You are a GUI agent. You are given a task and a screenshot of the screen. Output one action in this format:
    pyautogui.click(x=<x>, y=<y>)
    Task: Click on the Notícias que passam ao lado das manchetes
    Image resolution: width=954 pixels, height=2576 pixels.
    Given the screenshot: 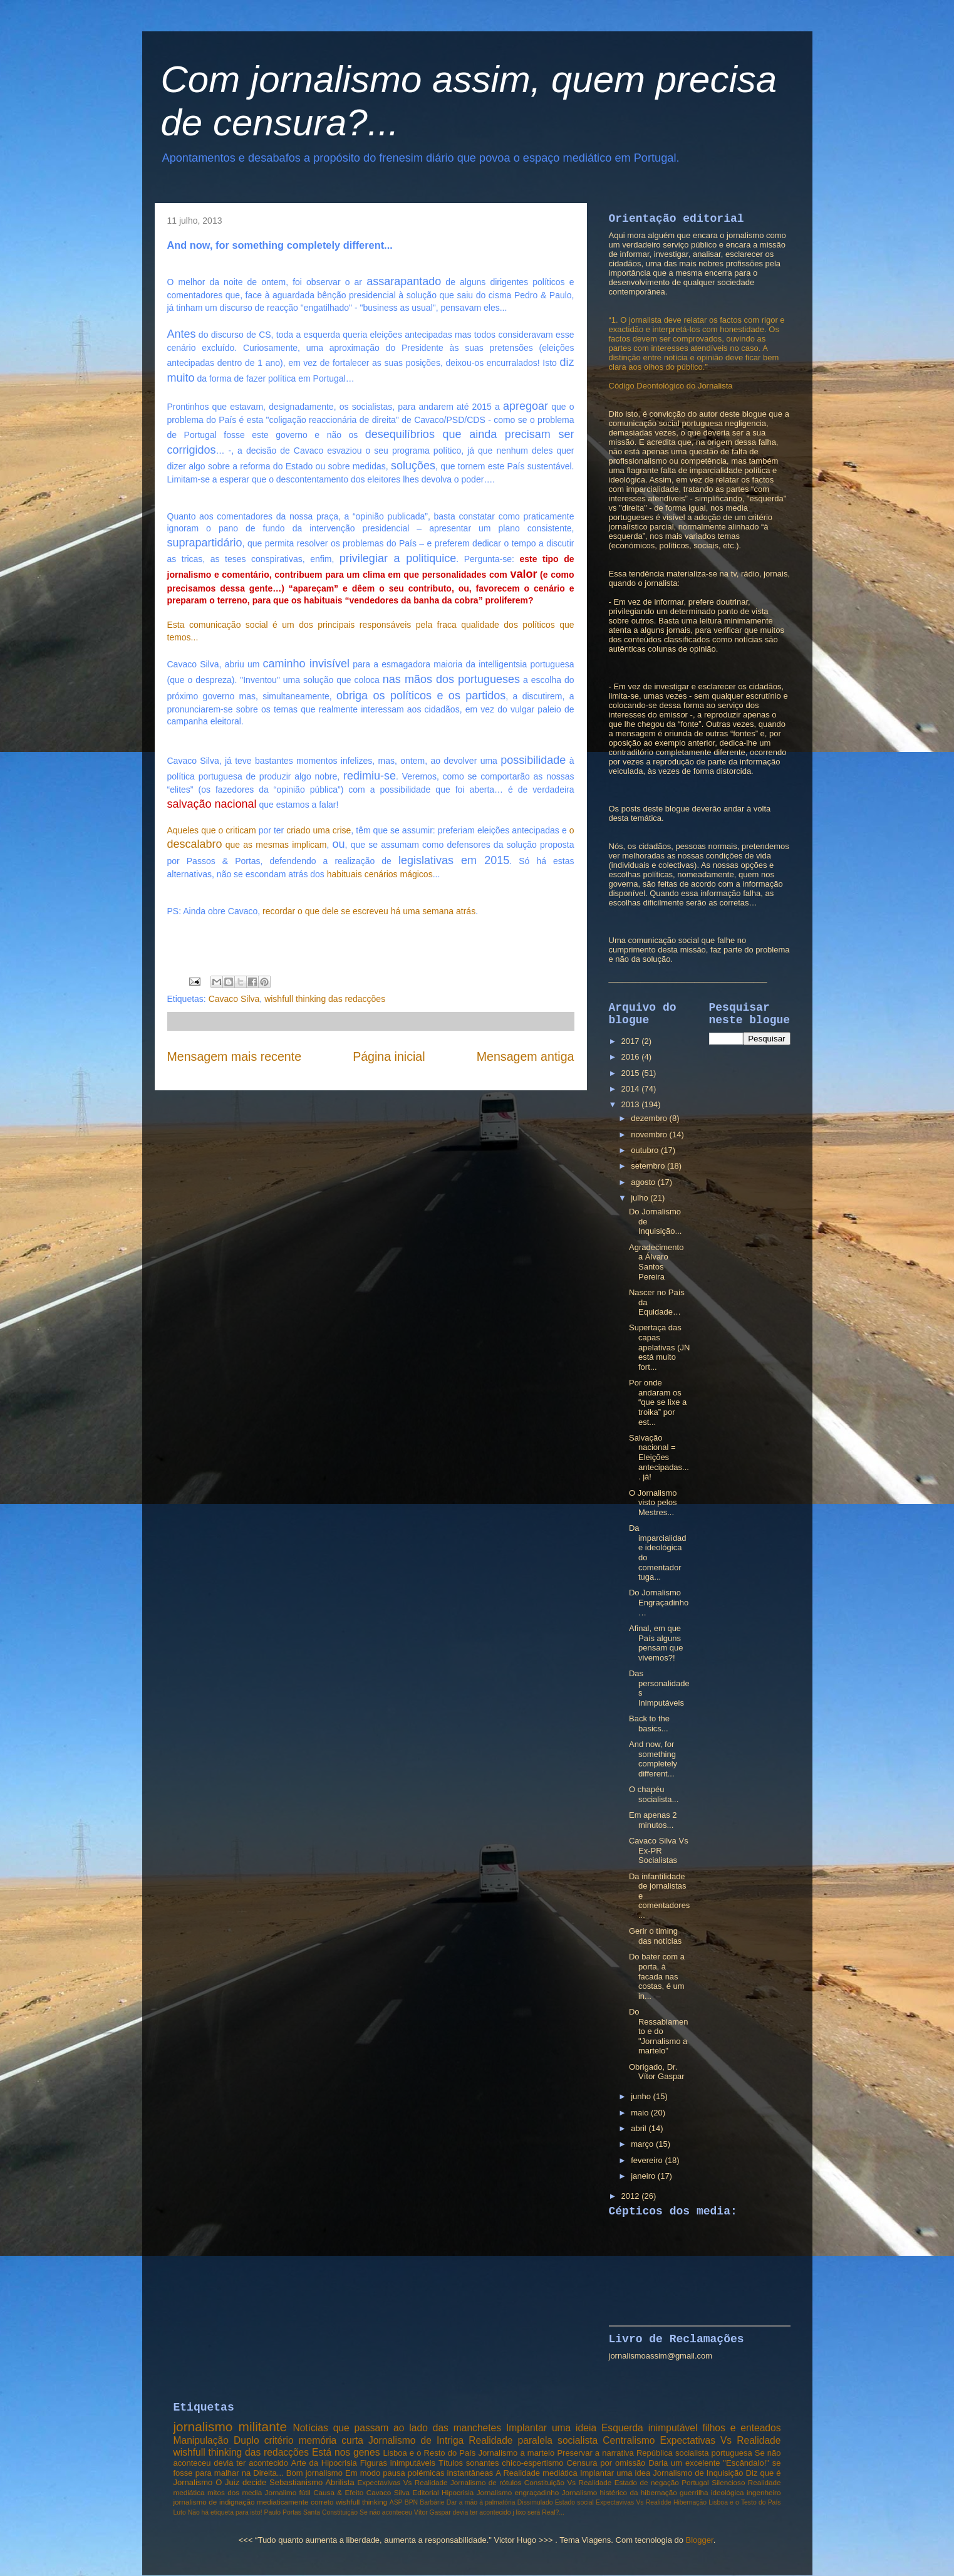 What is the action you would take?
    pyautogui.click(x=397, y=2427)
    